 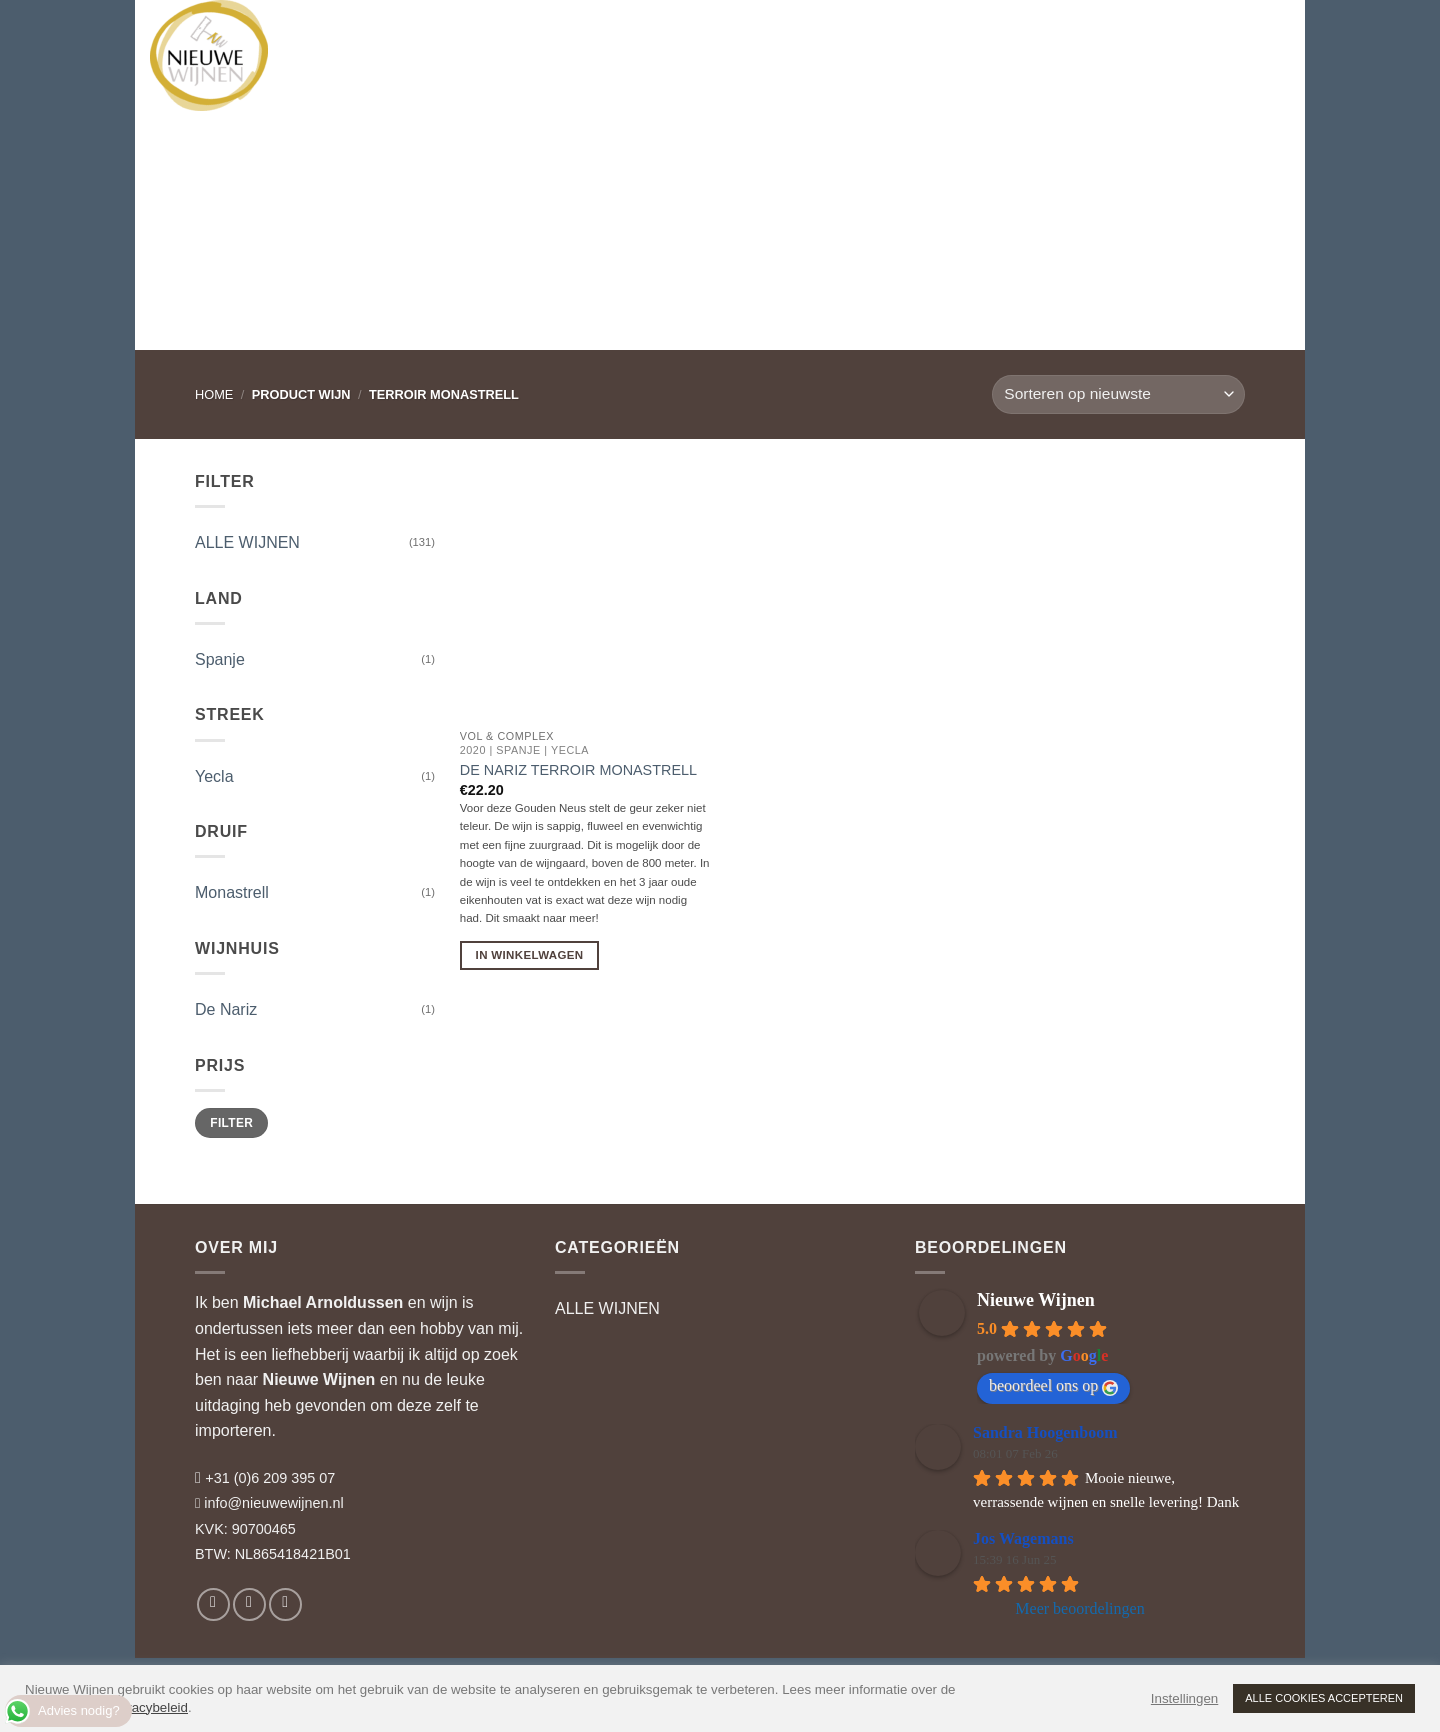 I want to click on Yecla, so click(x=214, y=776).